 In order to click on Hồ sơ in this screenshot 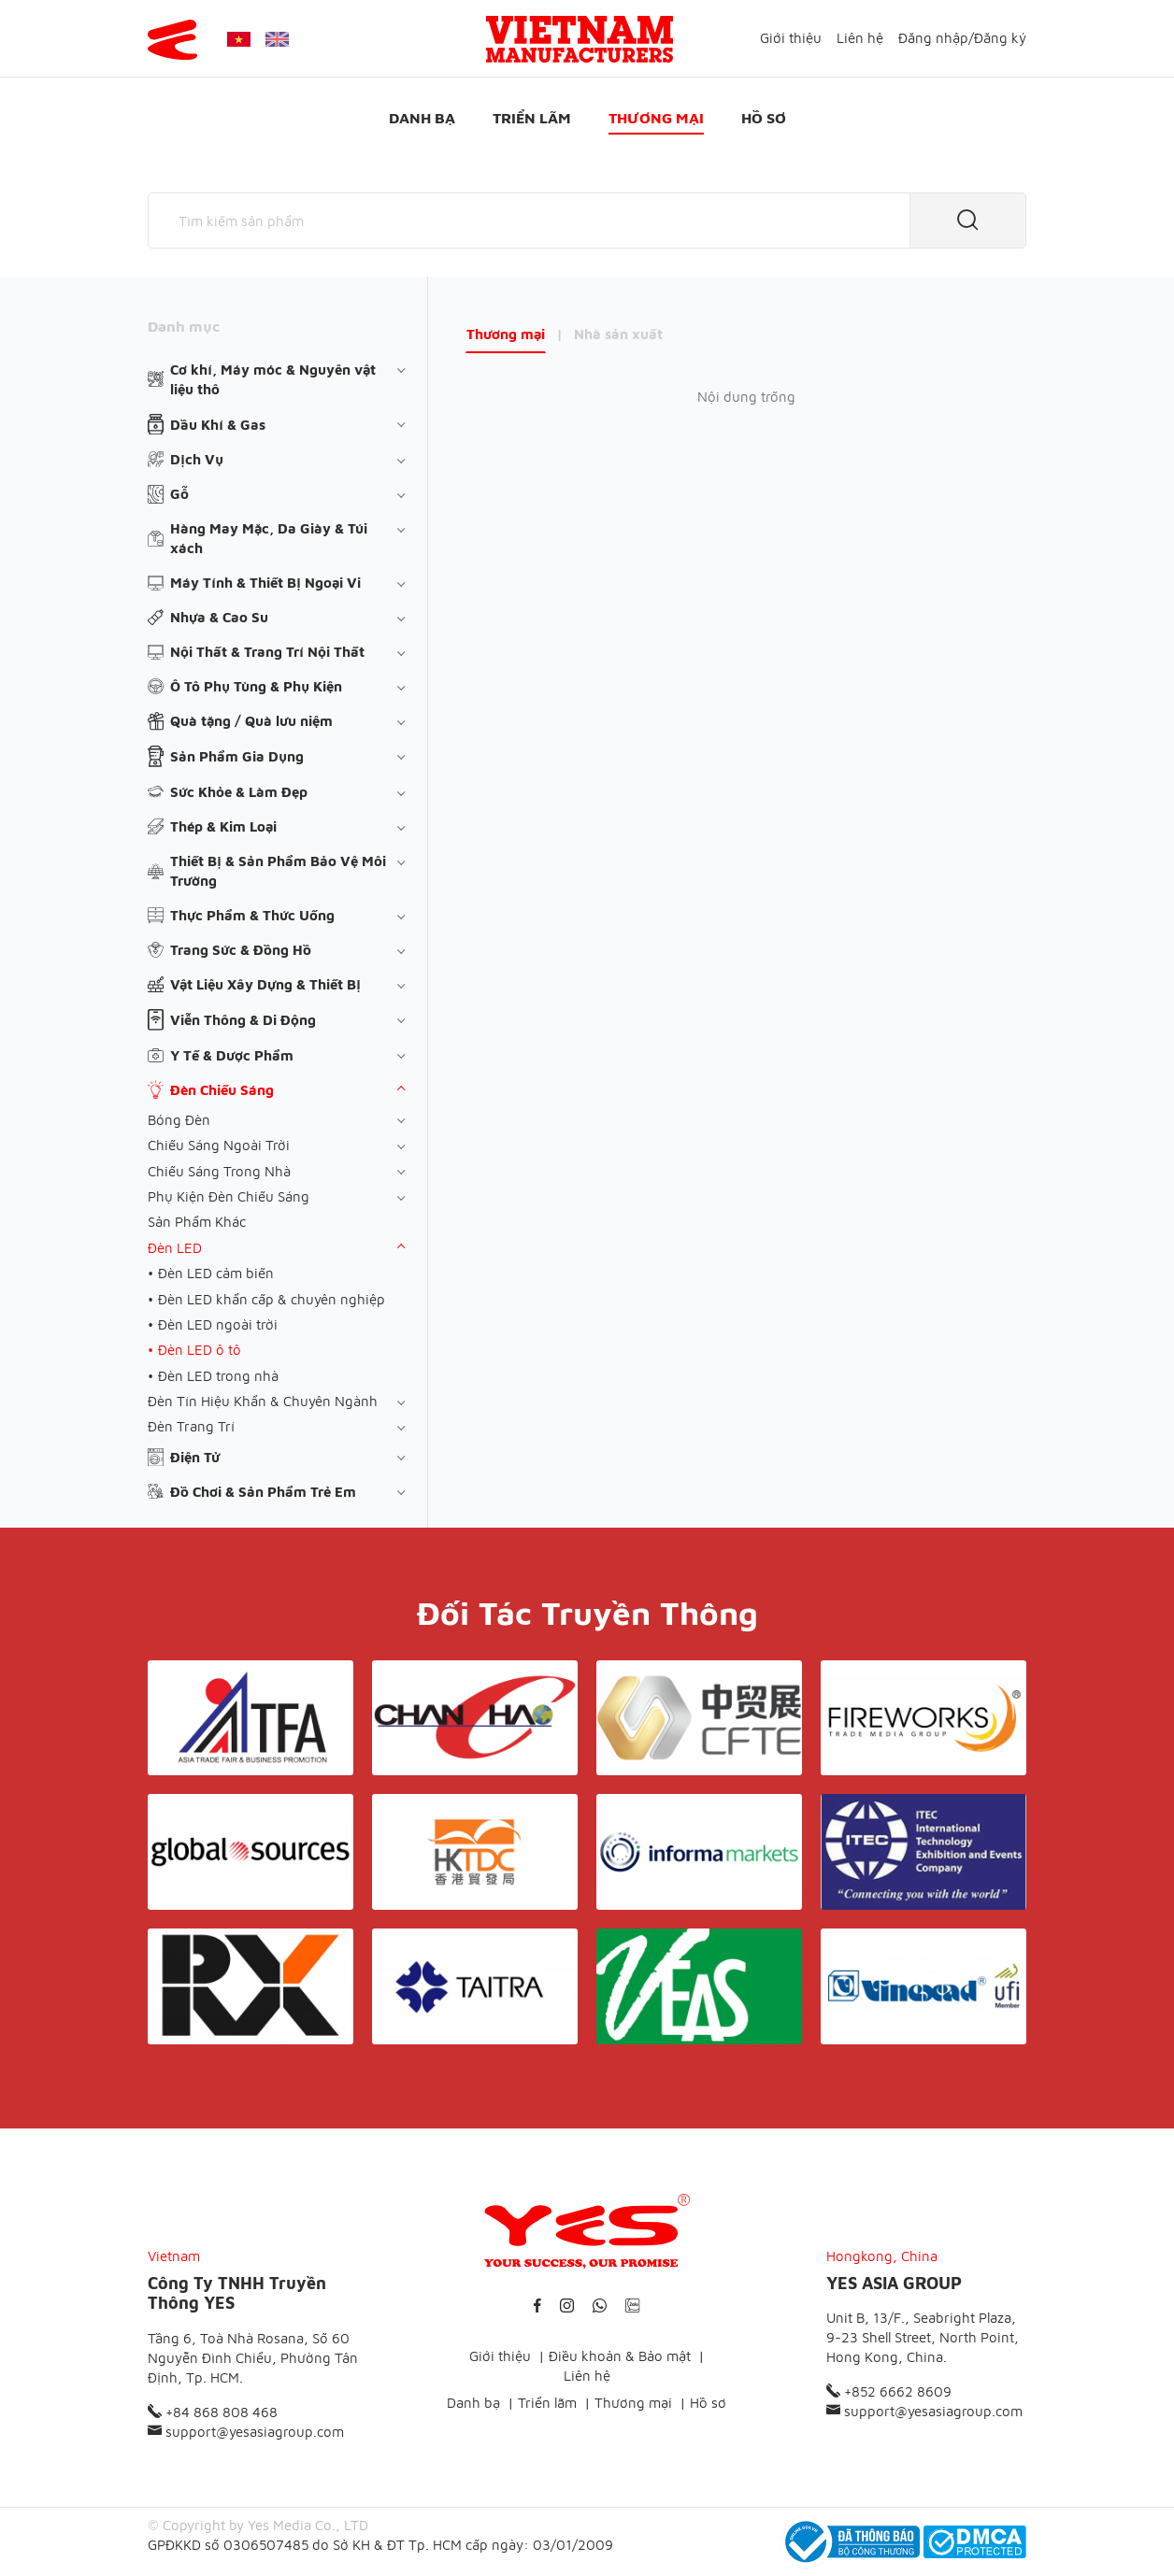, I will do `click(763, 117)`.